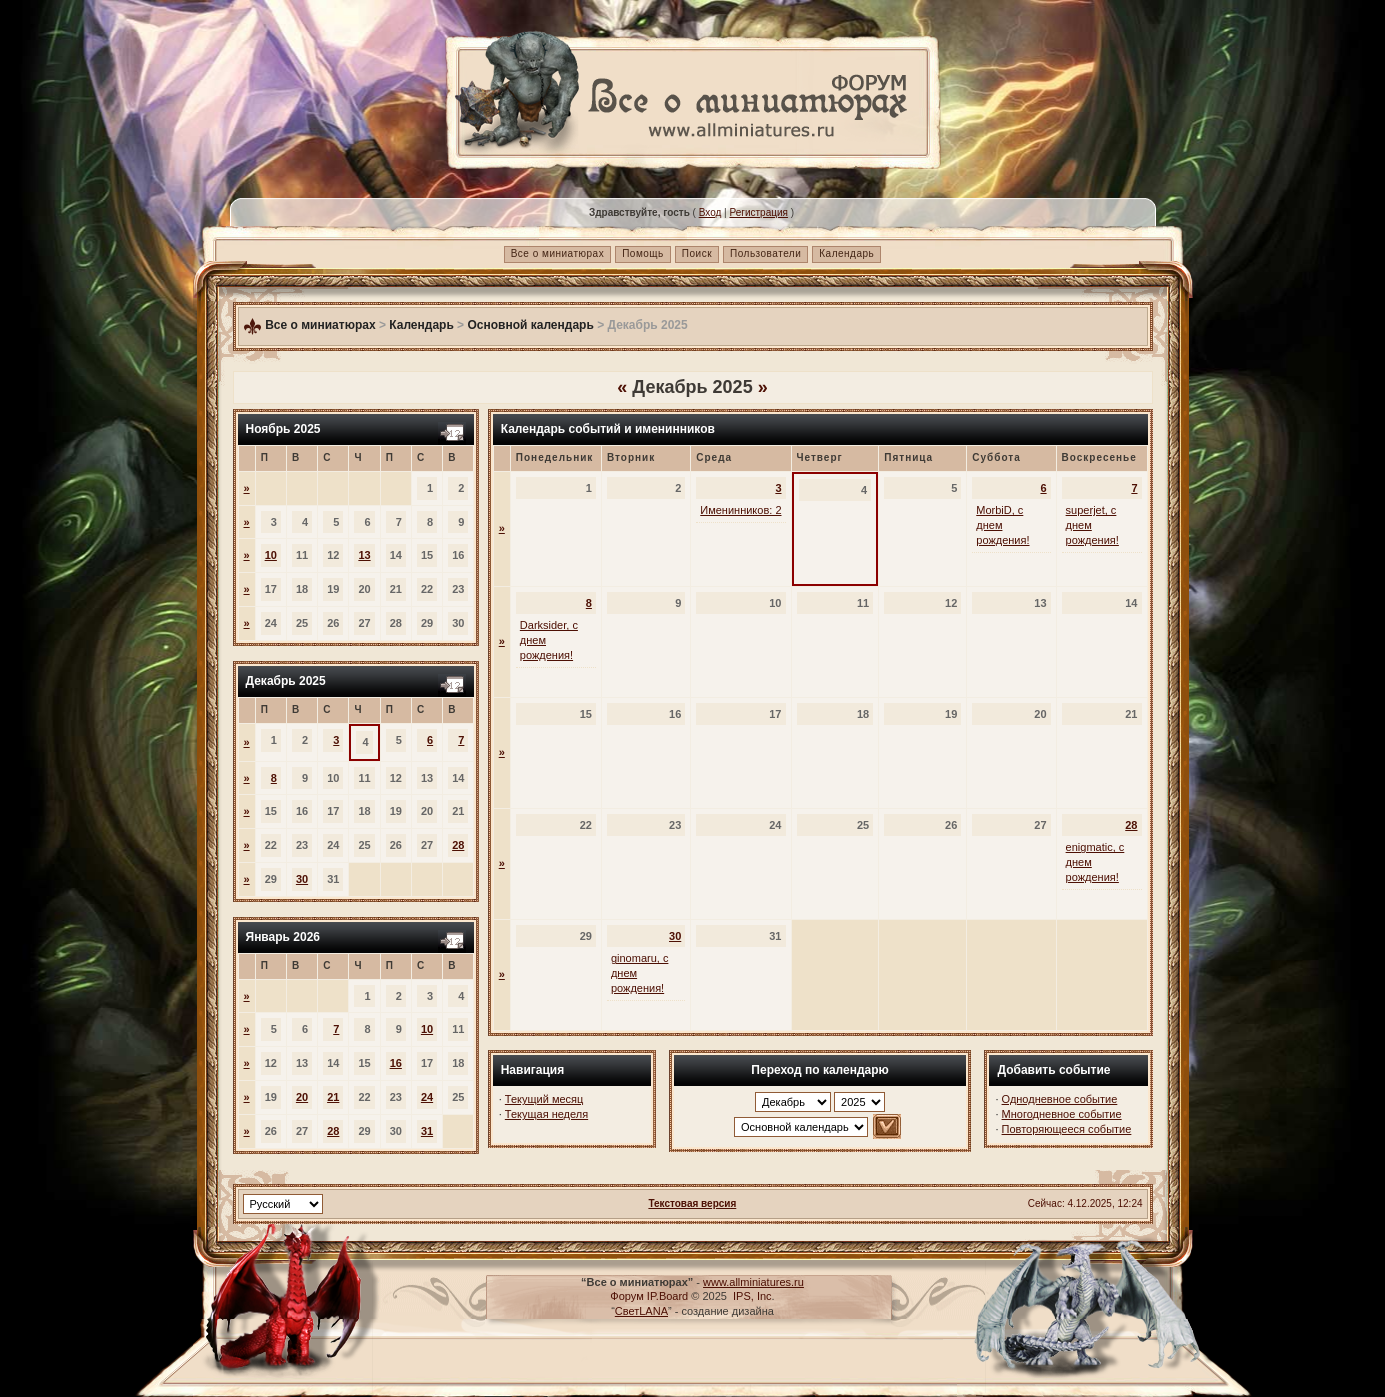  I want to click on 31, so click(427, 1131).